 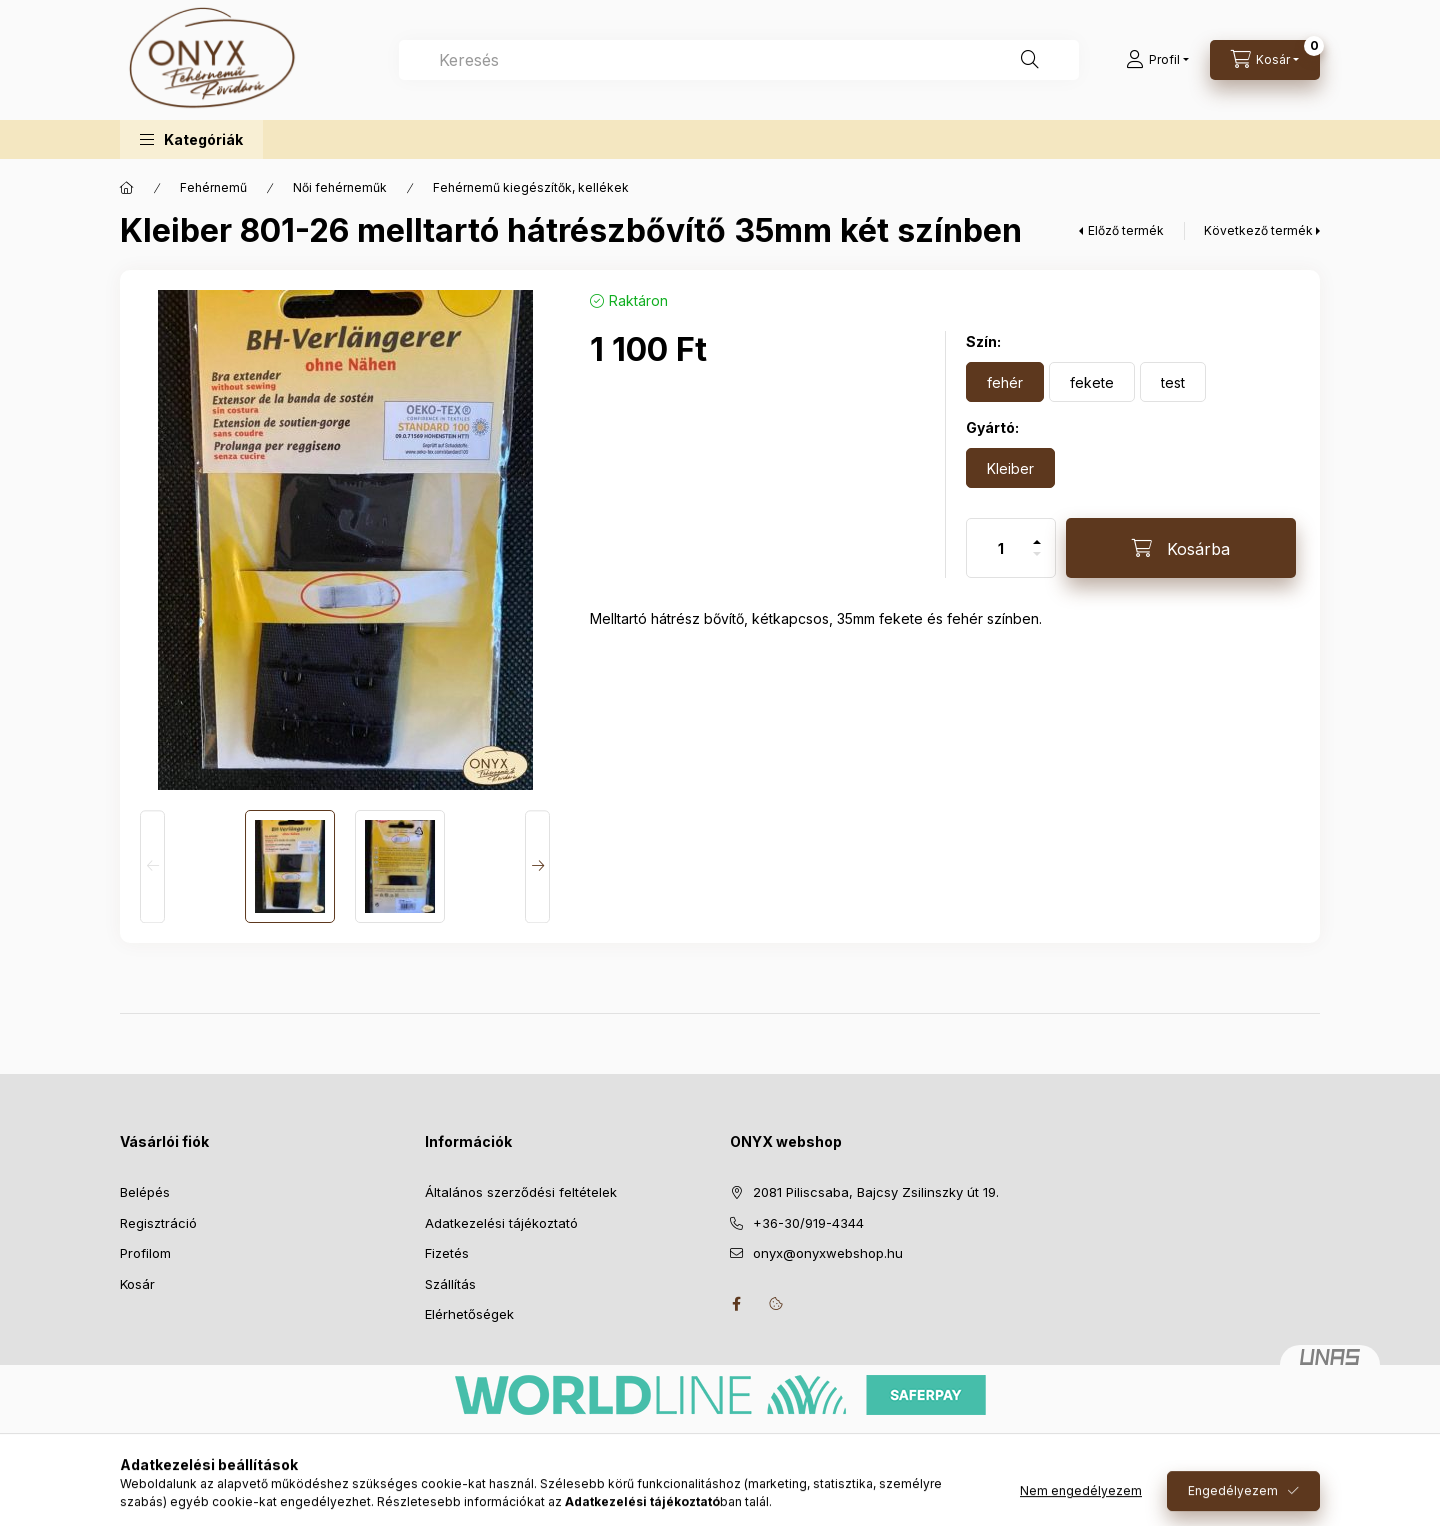 I want to click on Fehérnemű kiegészítők, kellékek, so click(x=531, y=187).